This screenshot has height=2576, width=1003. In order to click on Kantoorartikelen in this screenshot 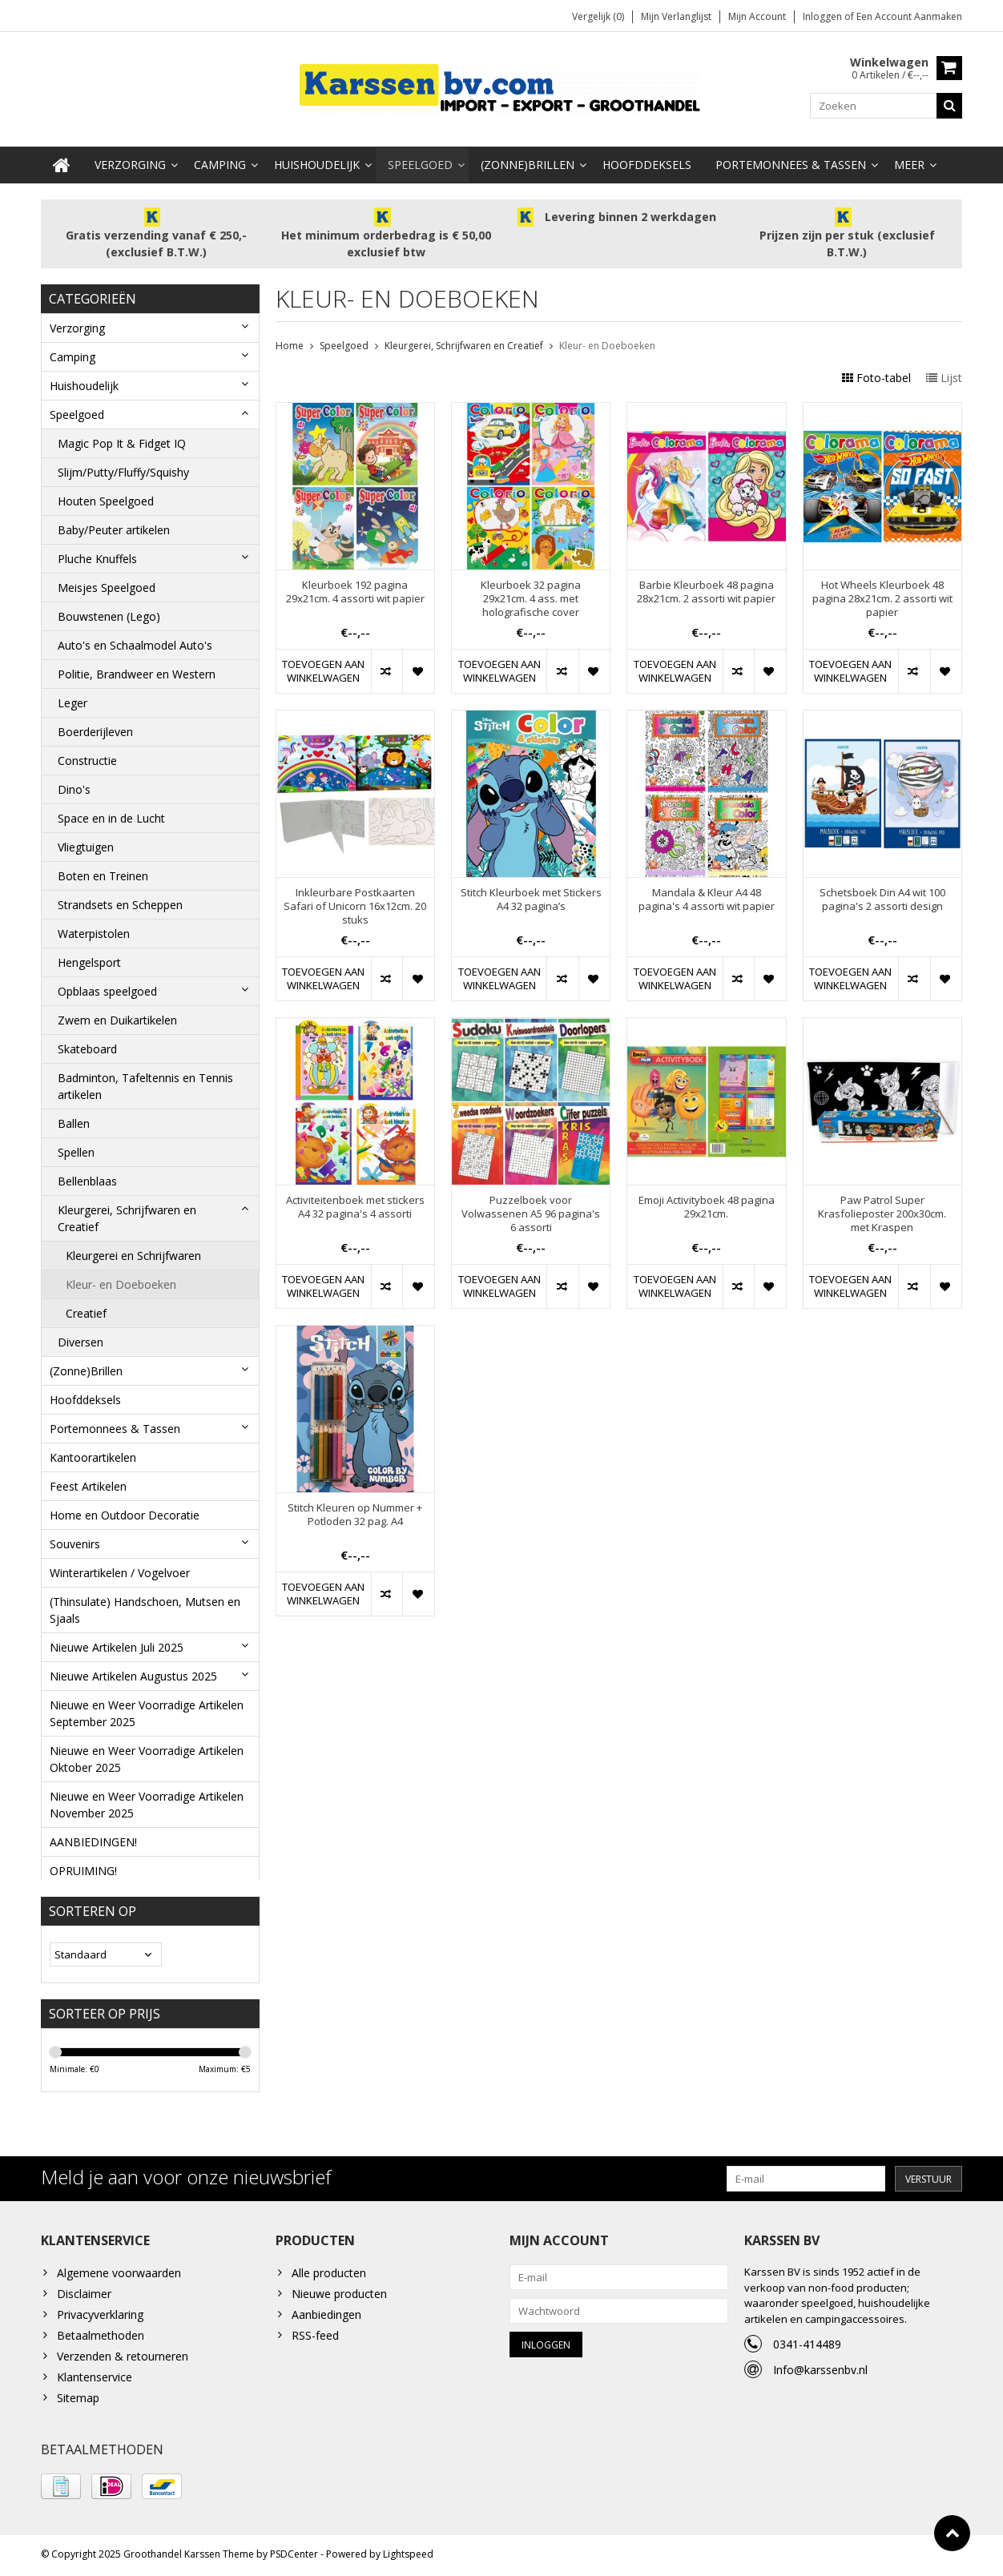, I will do `click(93, 1453)`.